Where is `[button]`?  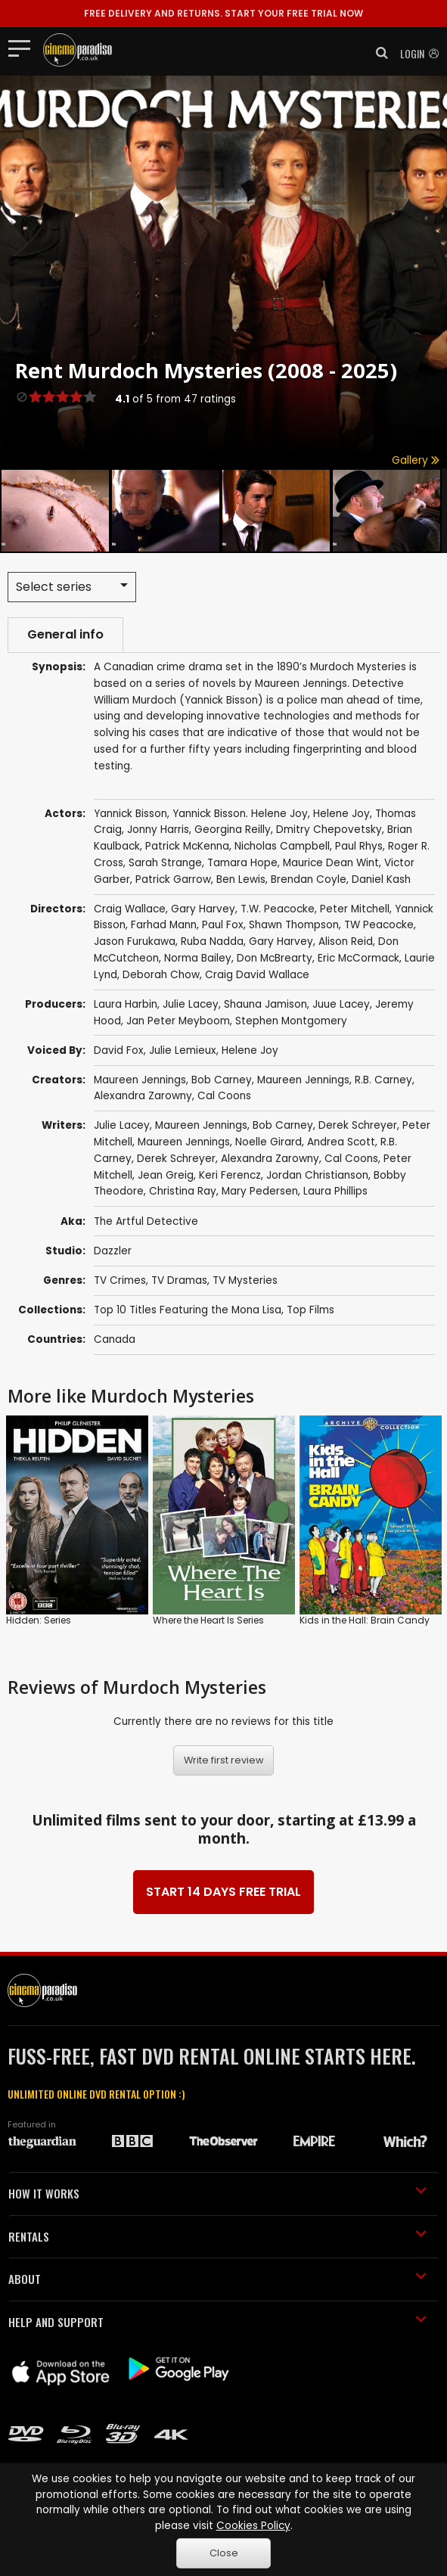 [button] is located at coordinates (377, 53).